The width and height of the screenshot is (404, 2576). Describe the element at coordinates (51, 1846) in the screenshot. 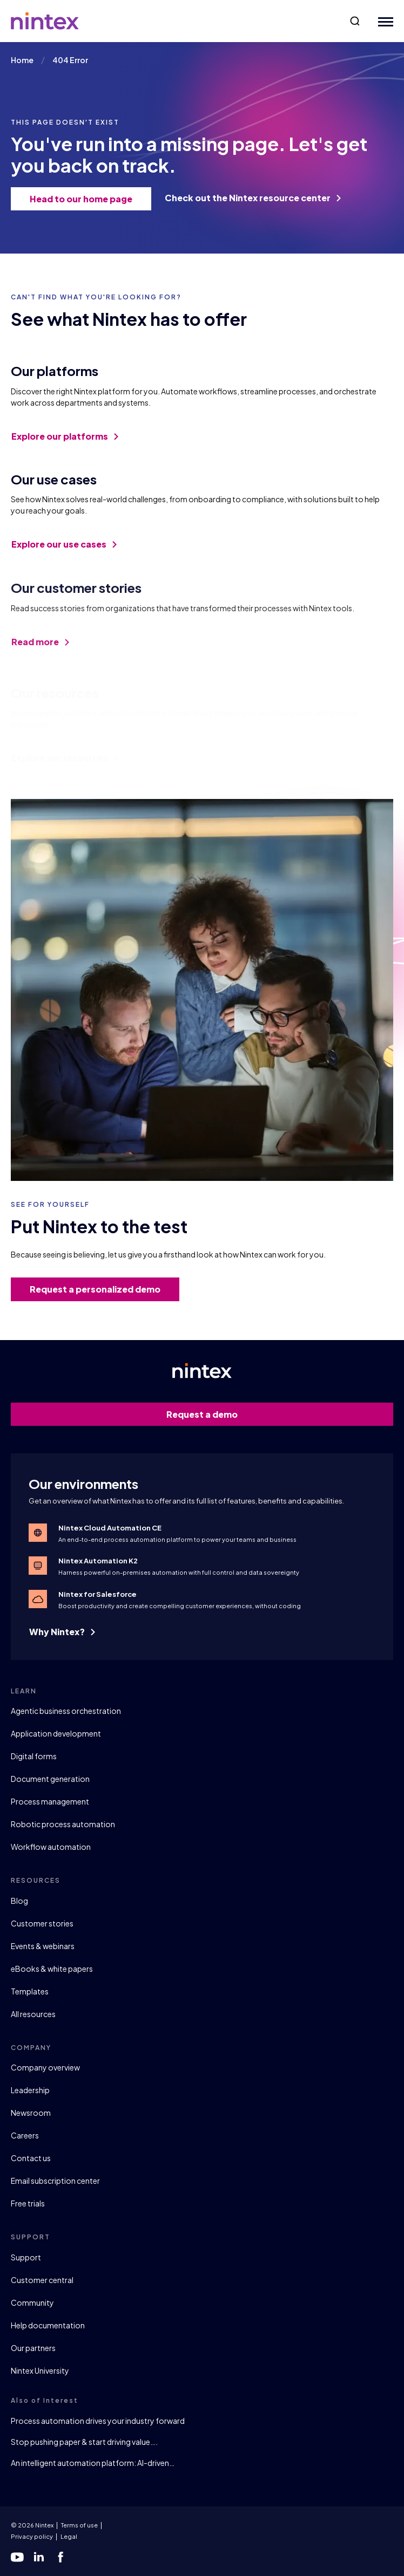

I see `Workflow automation` at that location.